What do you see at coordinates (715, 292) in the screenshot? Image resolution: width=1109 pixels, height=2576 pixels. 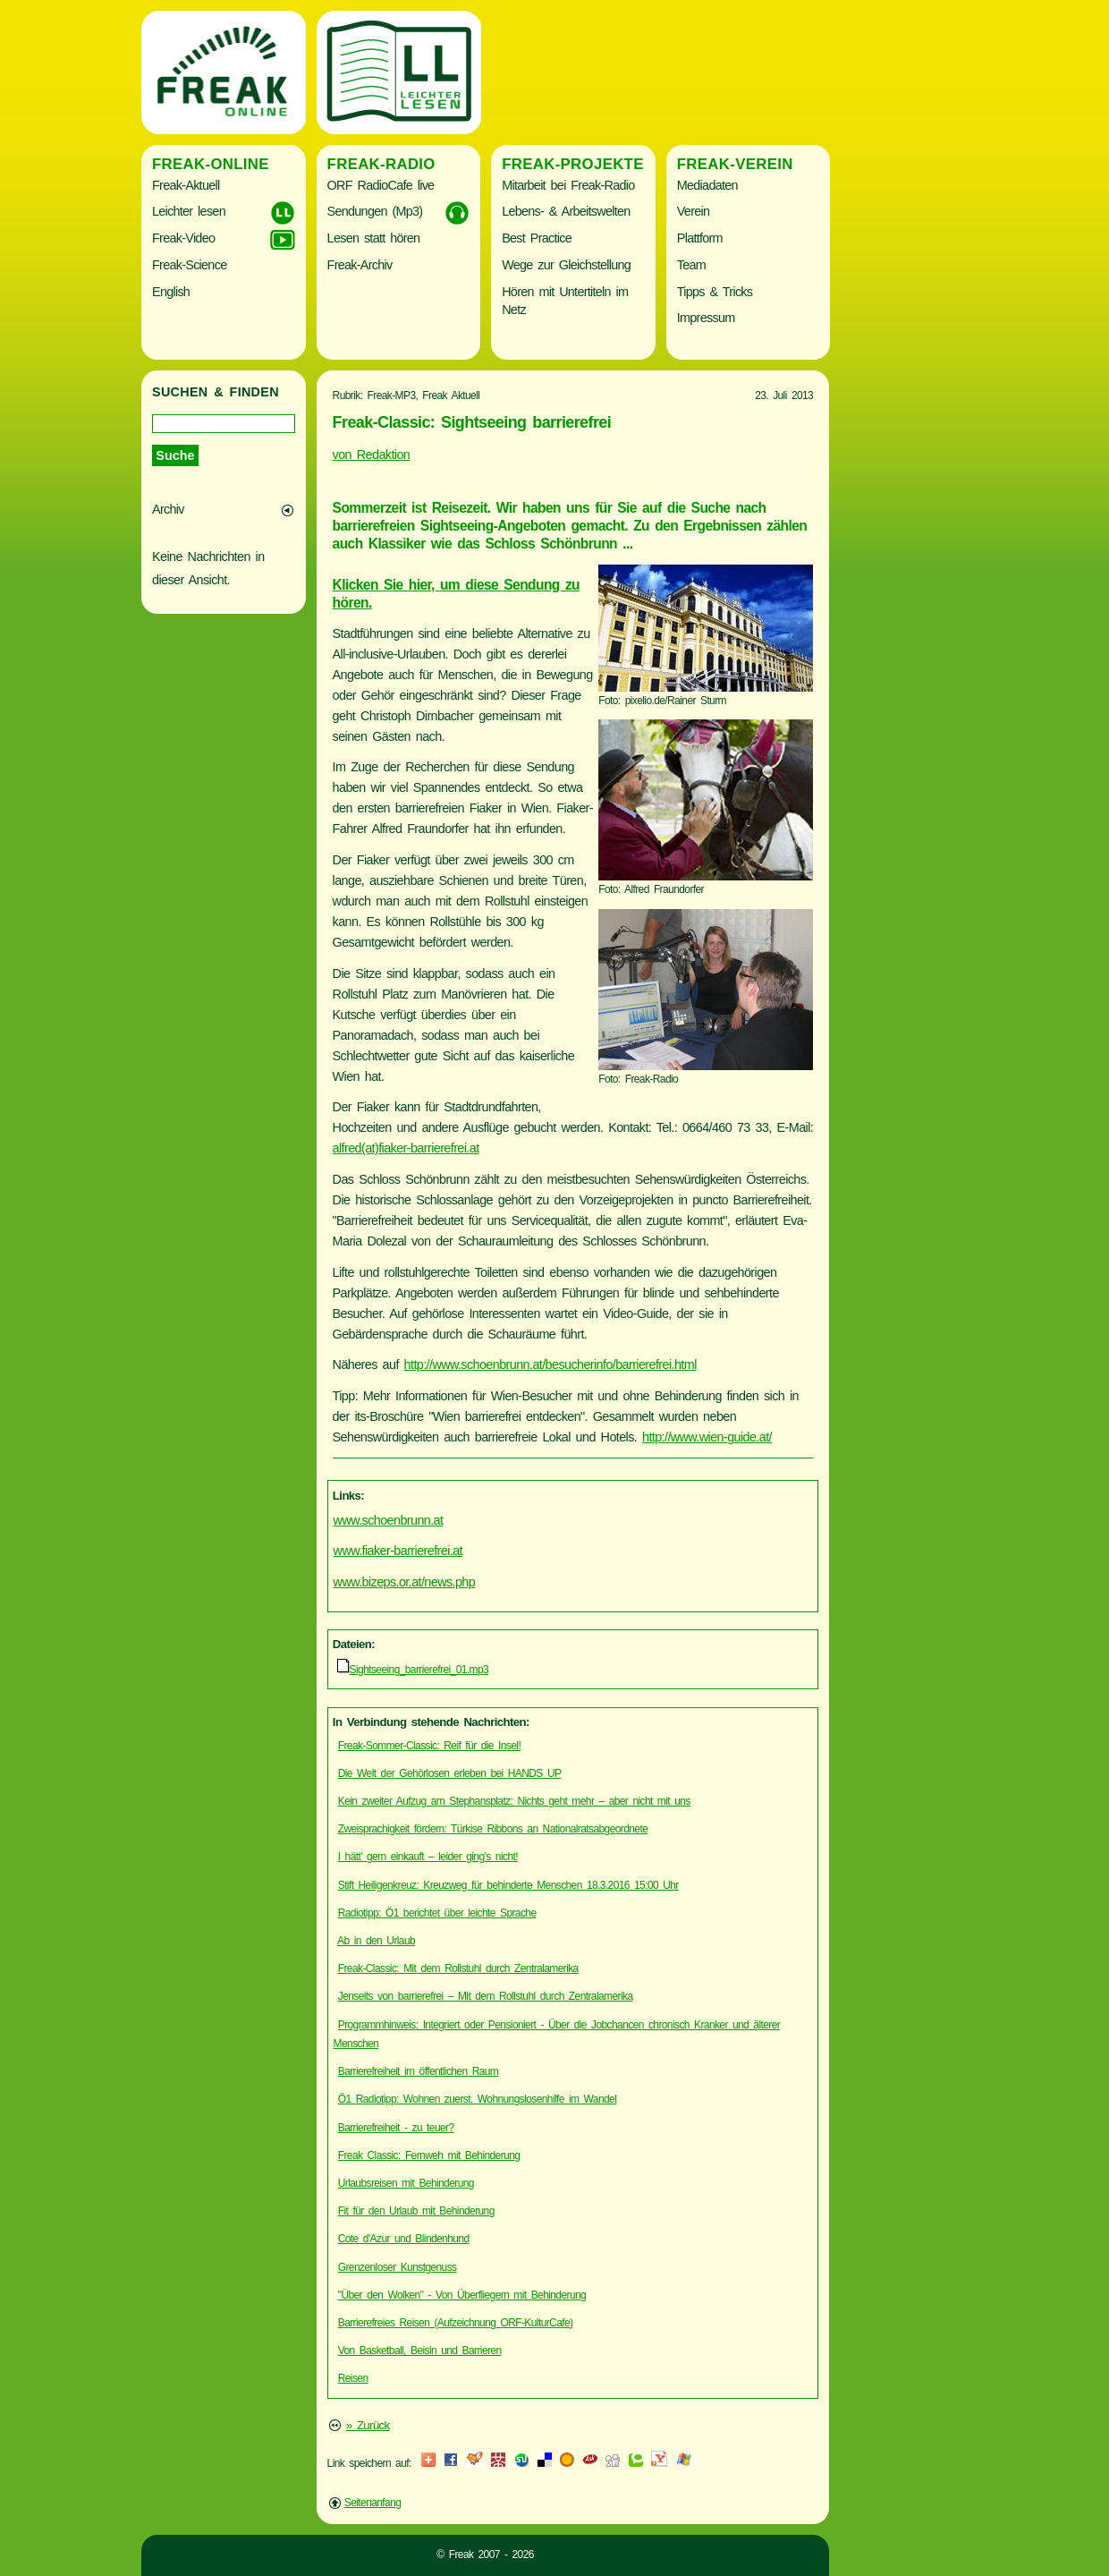 I see `Tipps & Tricks` at bounding box center [715, 292].